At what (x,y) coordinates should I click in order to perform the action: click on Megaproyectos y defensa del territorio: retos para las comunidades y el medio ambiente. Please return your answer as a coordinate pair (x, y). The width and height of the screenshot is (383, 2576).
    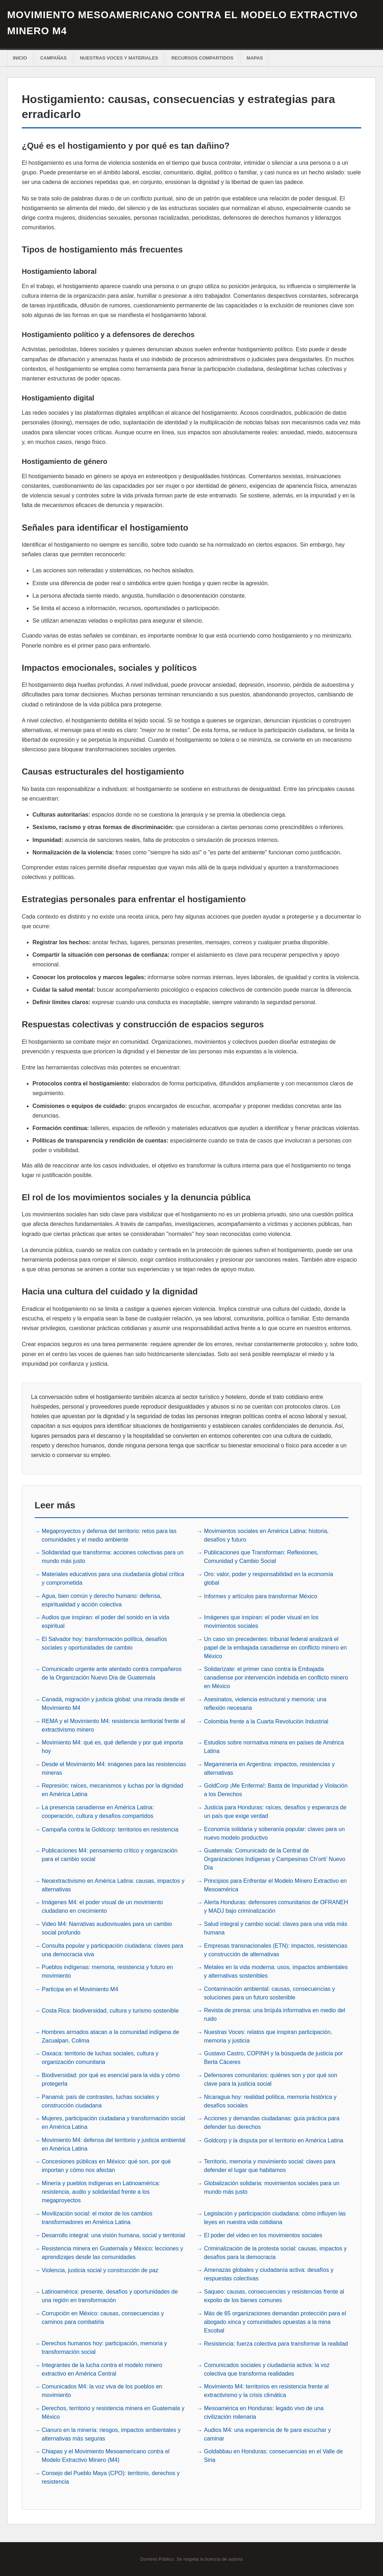
    Looking at the image, I should click on (109, 1534).